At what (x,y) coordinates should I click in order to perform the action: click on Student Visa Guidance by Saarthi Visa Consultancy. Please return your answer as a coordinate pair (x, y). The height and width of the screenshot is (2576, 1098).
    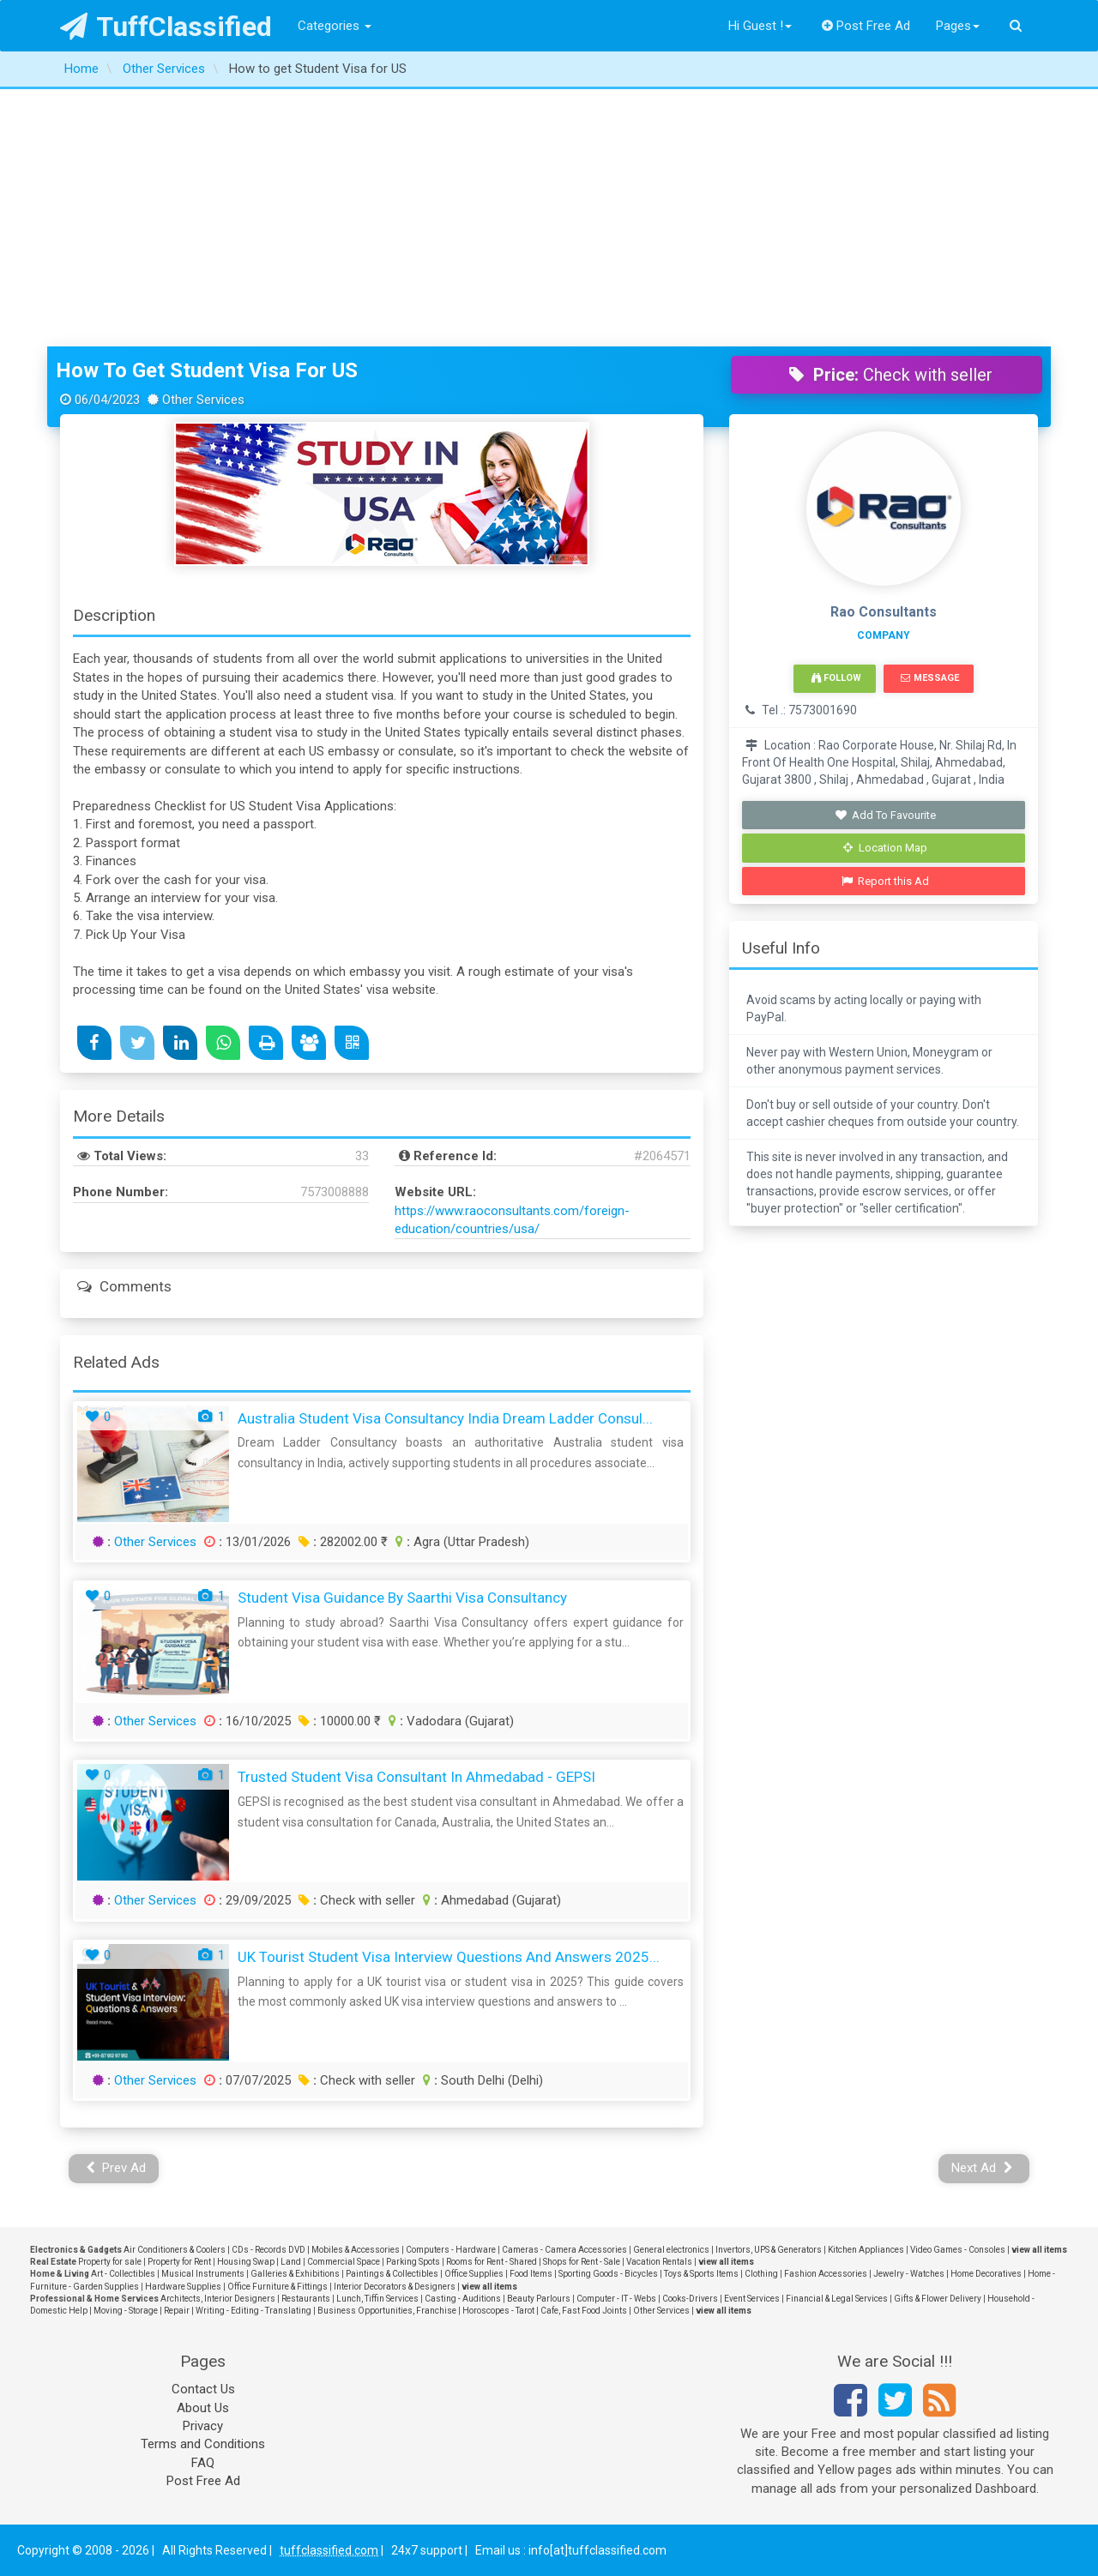
    Looking at the image, I should click on (402, 1597).